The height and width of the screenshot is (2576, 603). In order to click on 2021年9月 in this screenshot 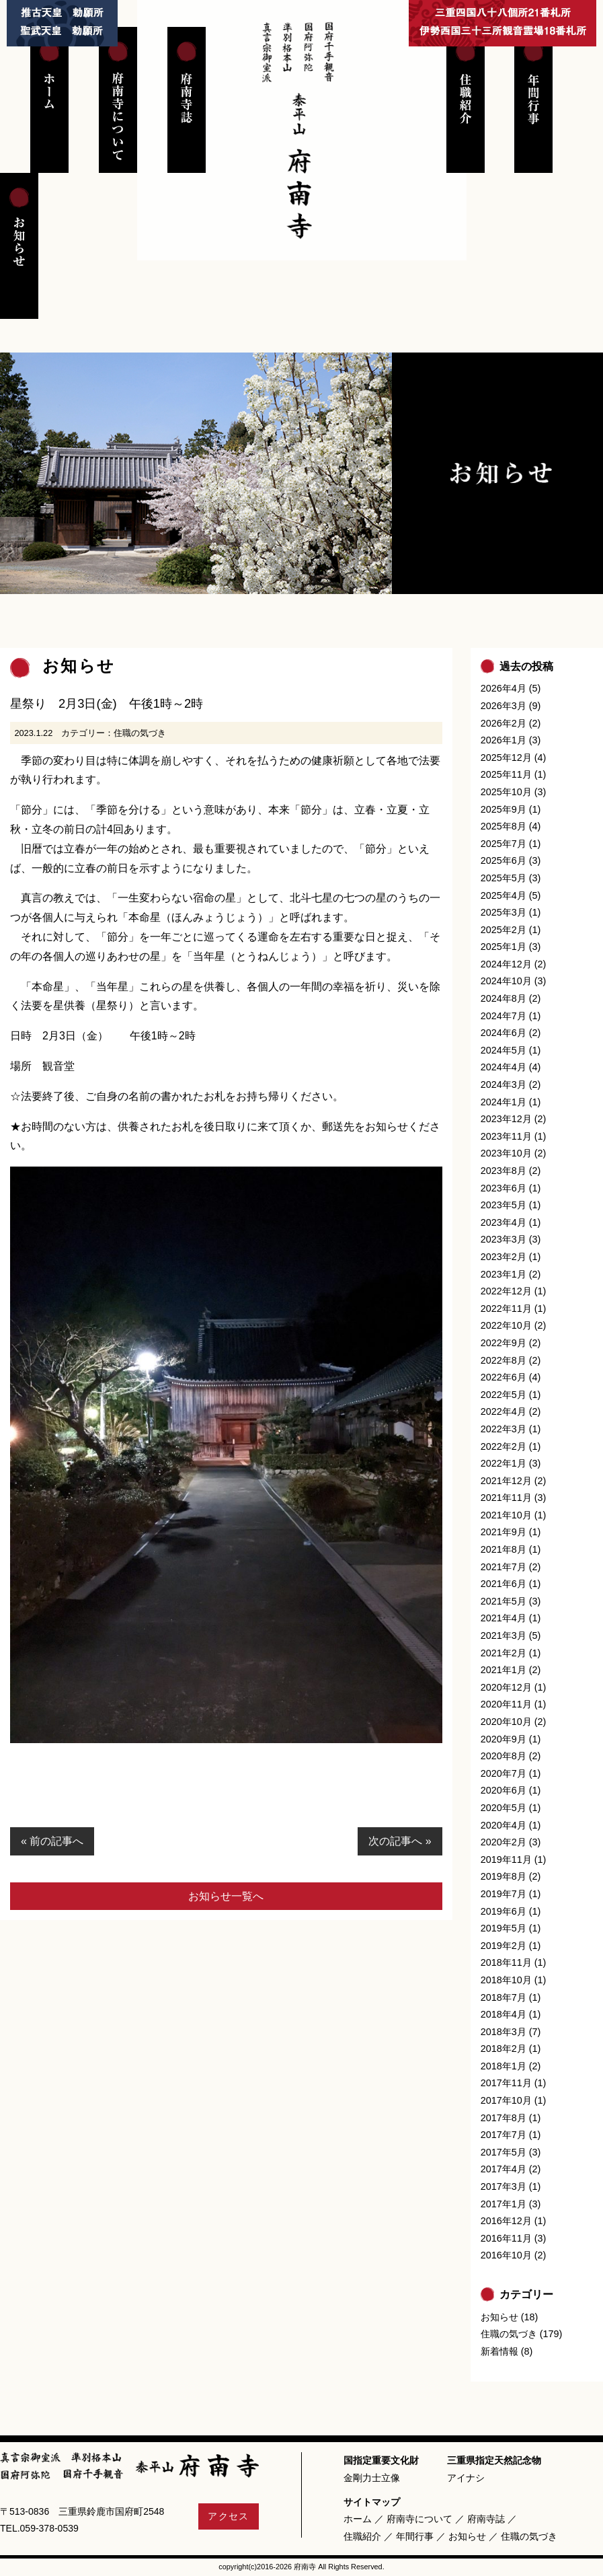, I will do `click(503, 1531)`.